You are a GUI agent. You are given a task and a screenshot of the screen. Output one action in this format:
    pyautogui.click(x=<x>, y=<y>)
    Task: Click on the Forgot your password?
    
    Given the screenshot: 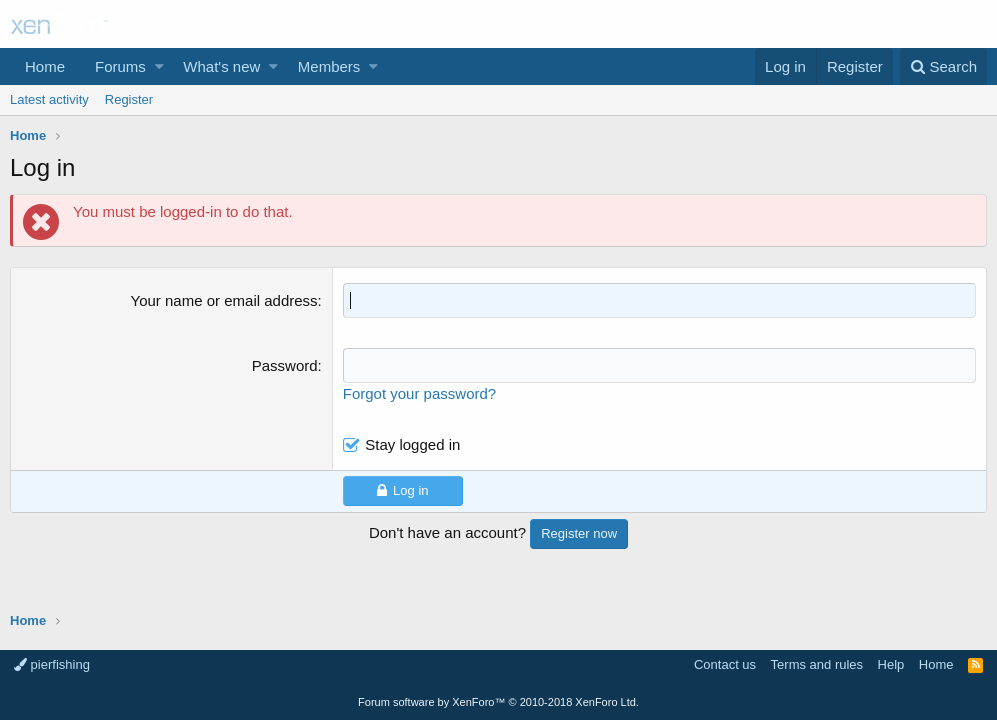 What is the action you would take?
    pyautogui.click(x=419, y=393)
    